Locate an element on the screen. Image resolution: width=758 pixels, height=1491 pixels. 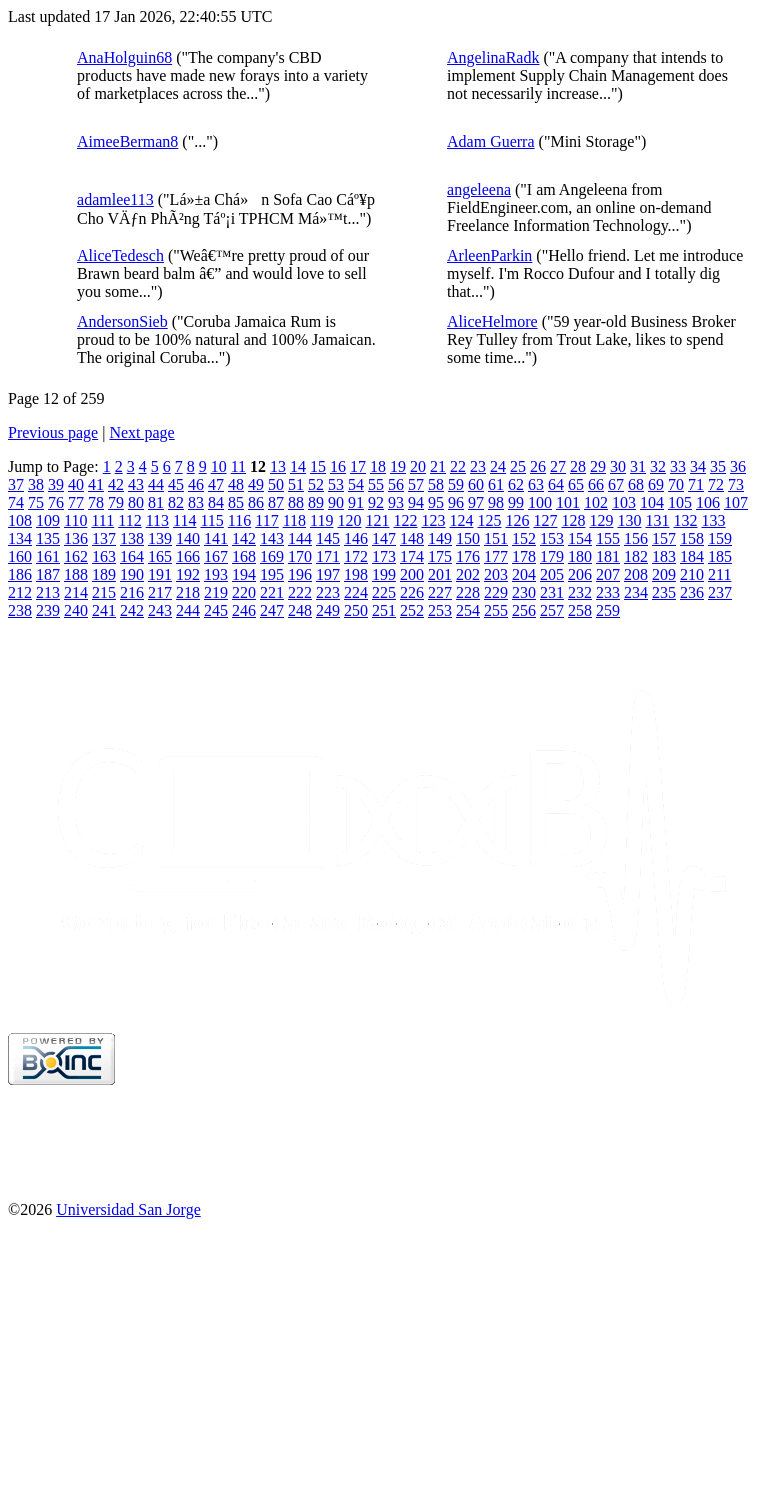
134 is located at coordinates (20, 538).